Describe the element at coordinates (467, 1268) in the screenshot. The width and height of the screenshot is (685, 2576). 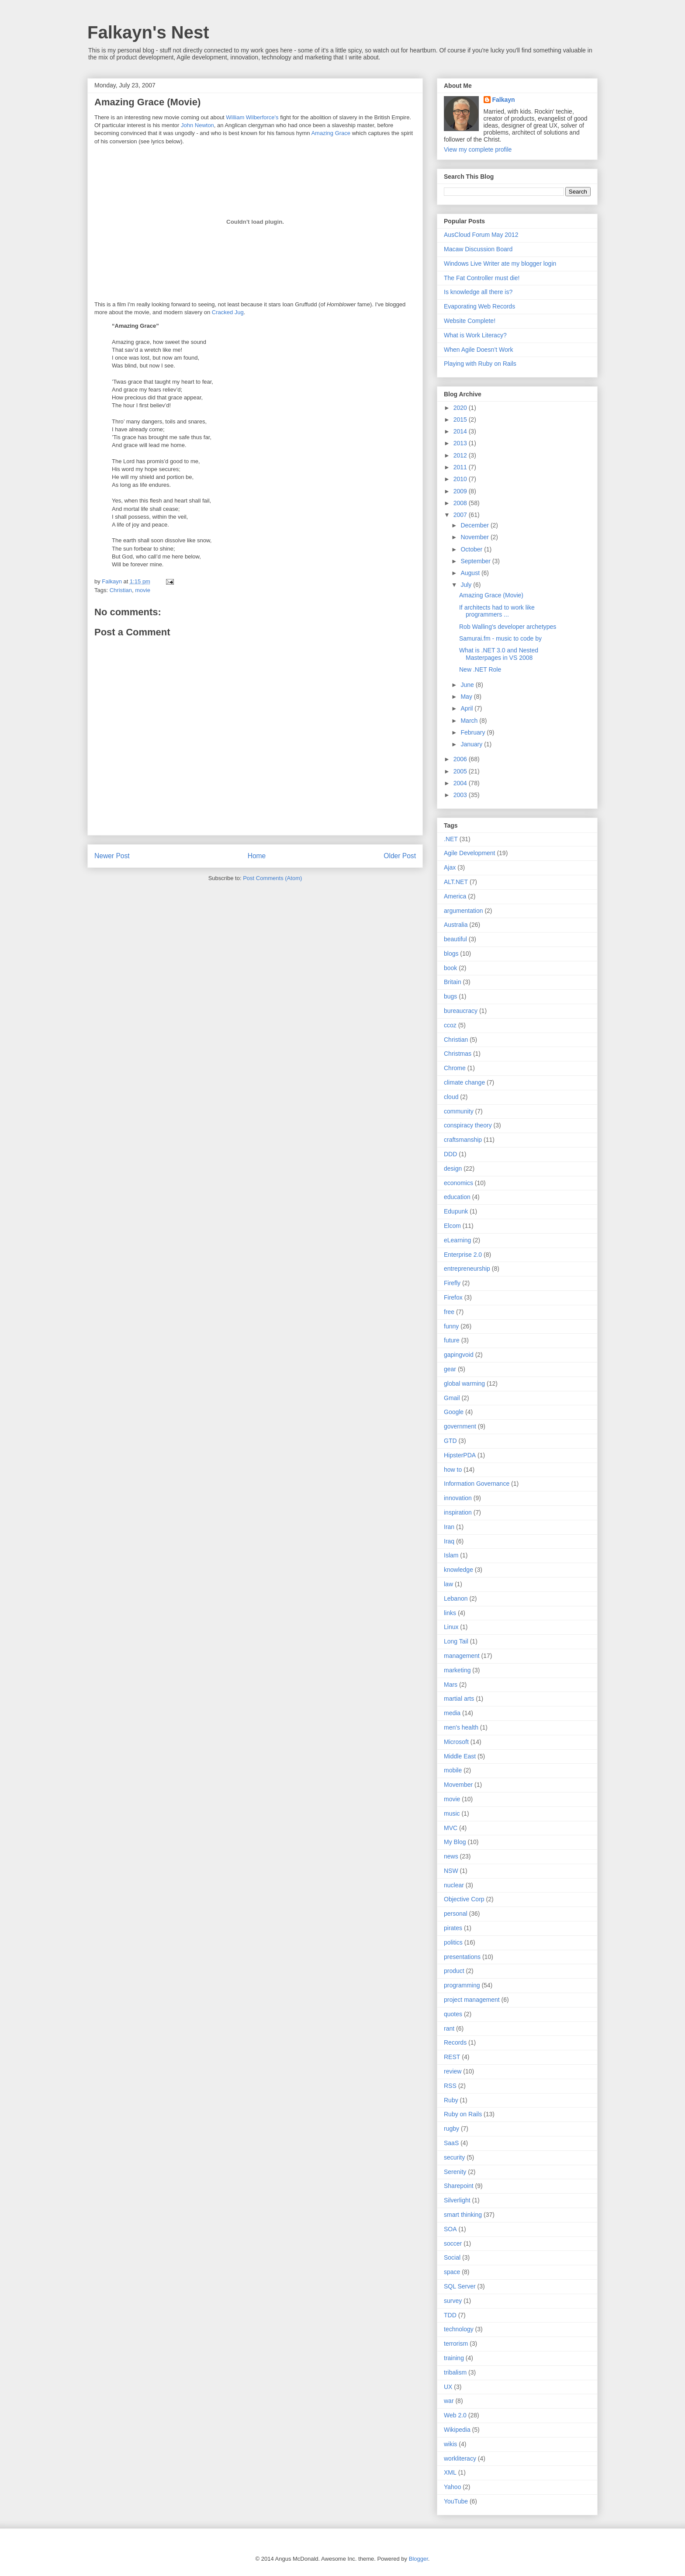
I see `entrepreneurship` at that location.